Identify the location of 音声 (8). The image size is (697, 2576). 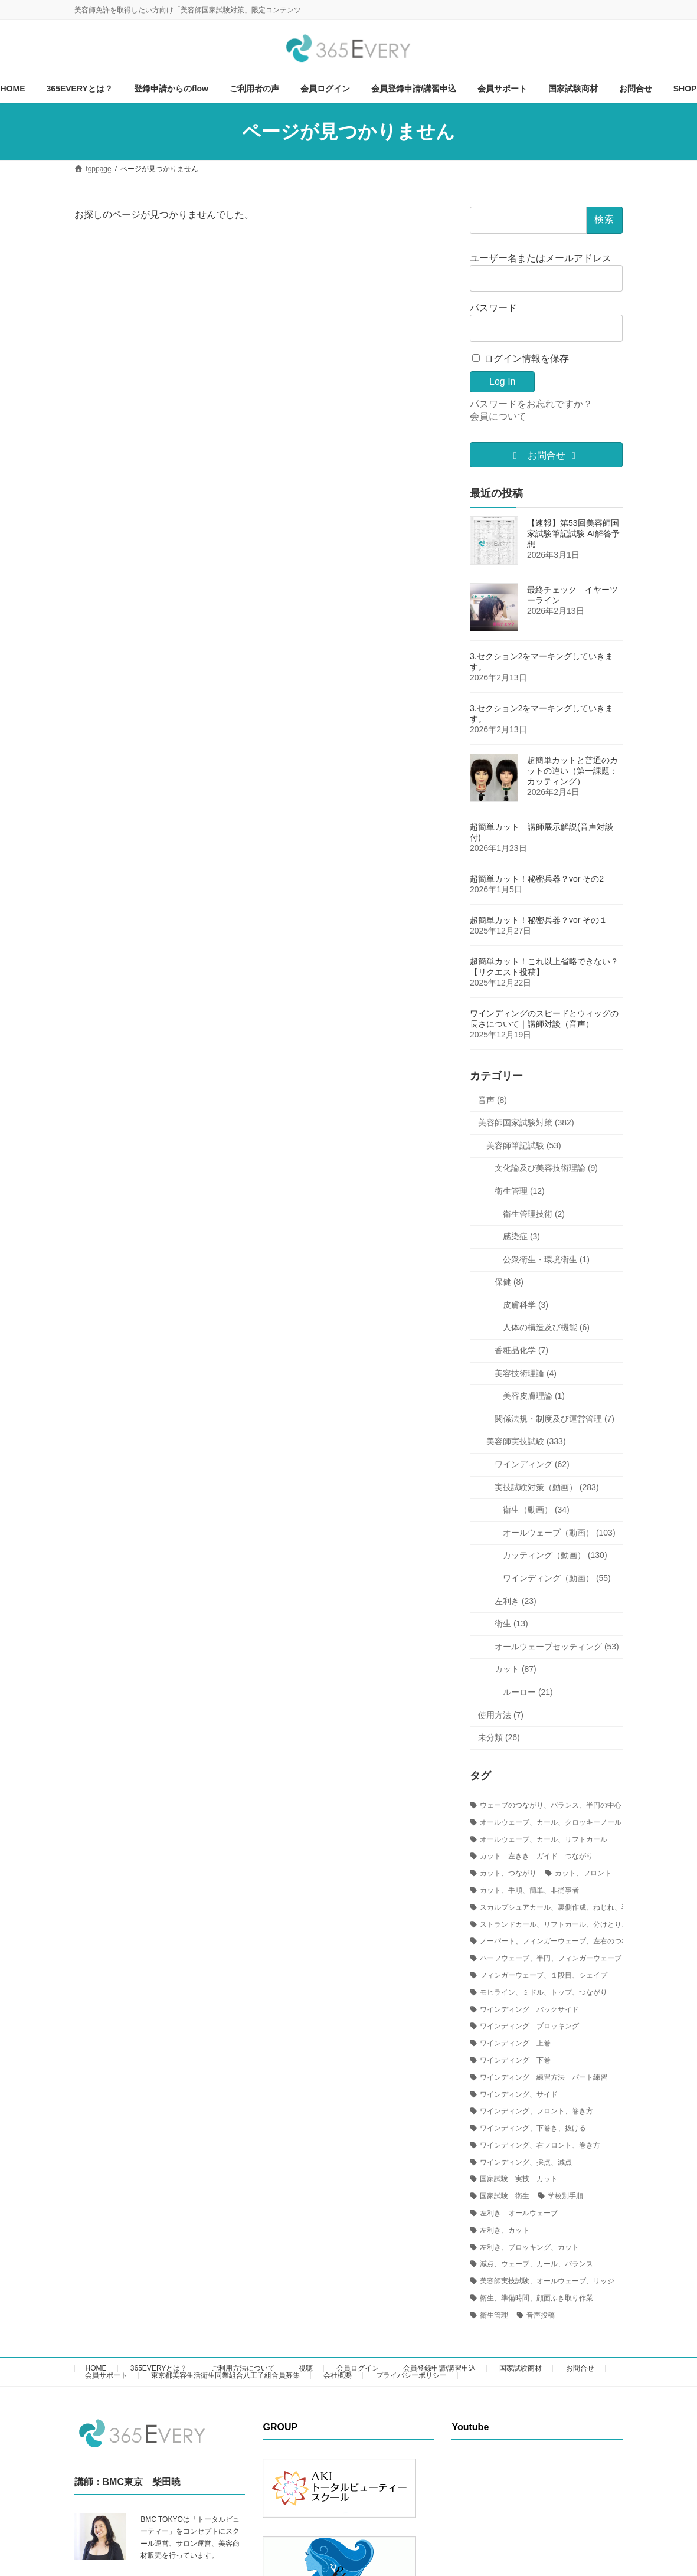
(492, 1100).